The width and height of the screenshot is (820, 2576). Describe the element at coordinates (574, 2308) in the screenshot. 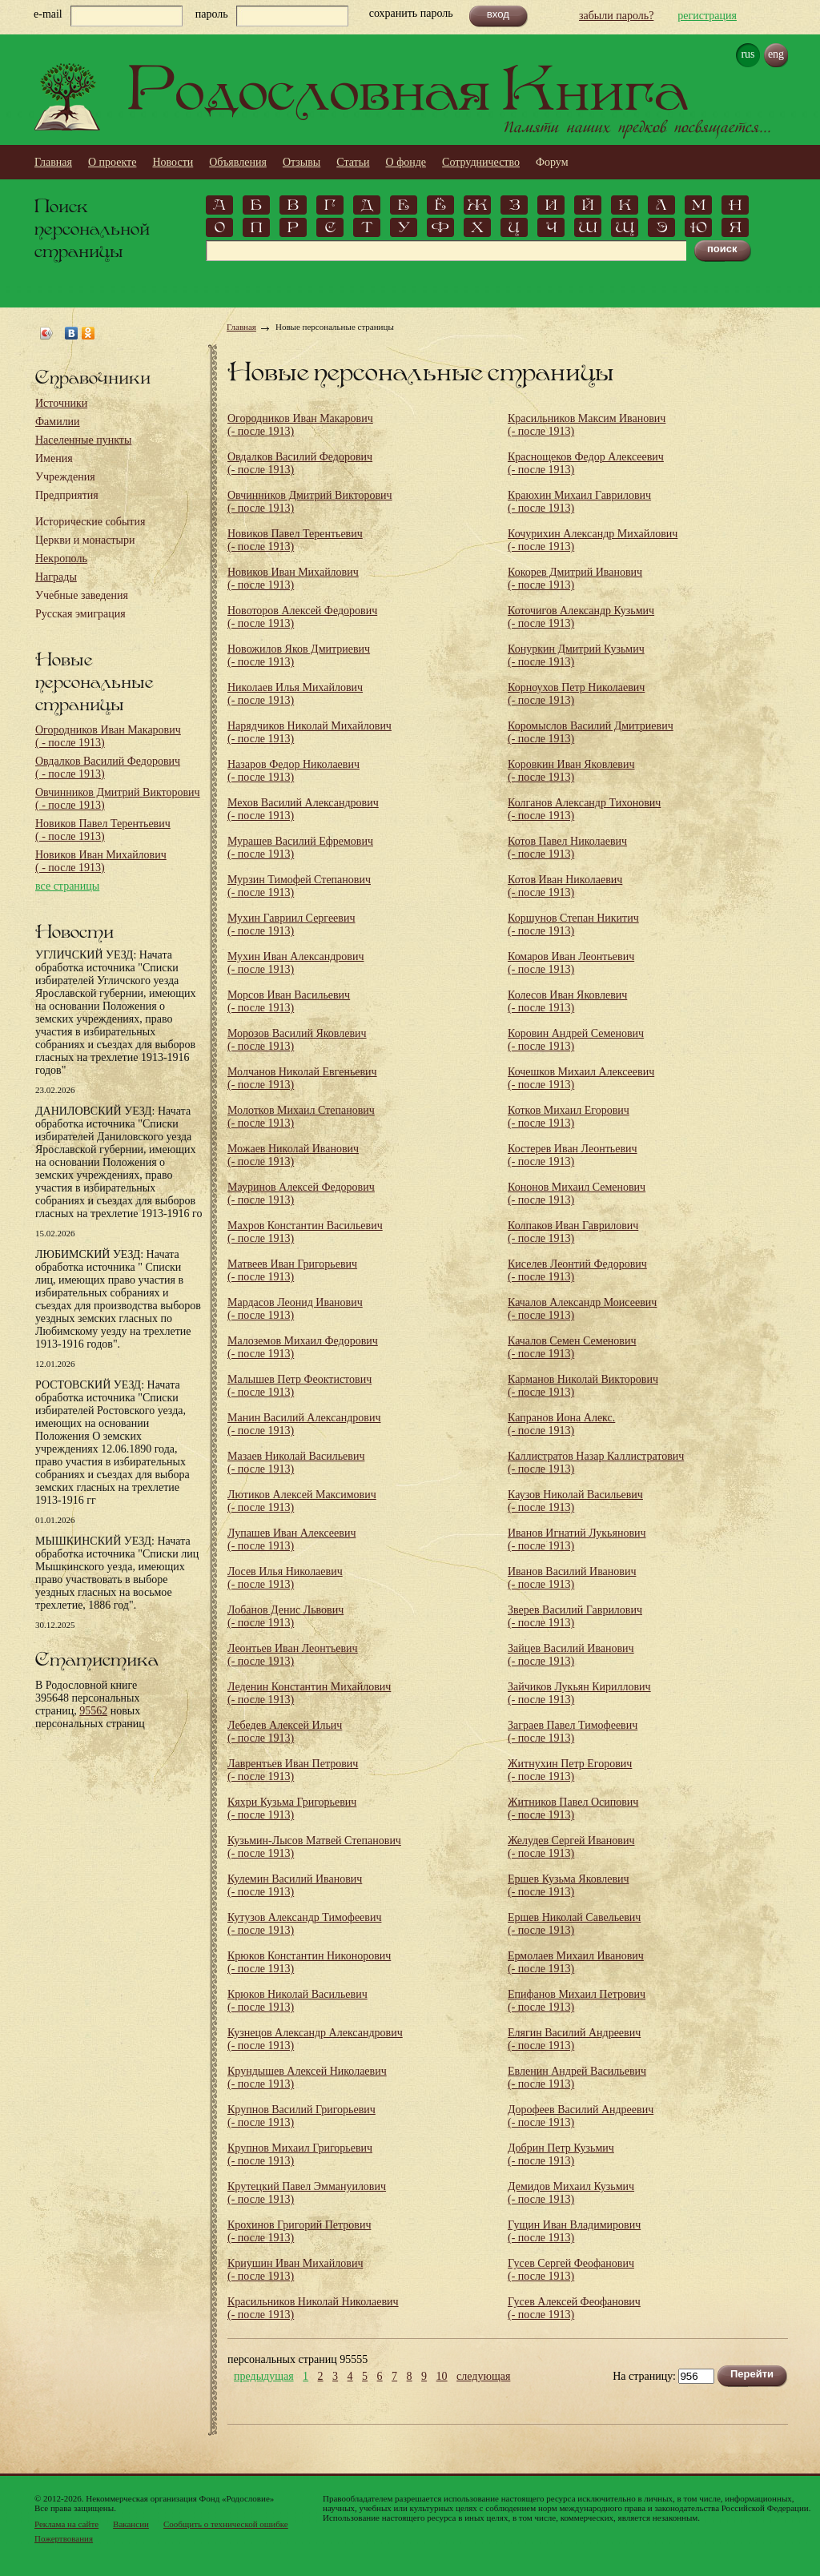

I see `Гусев Алексей Феофанович (- после 1913)` at that location.